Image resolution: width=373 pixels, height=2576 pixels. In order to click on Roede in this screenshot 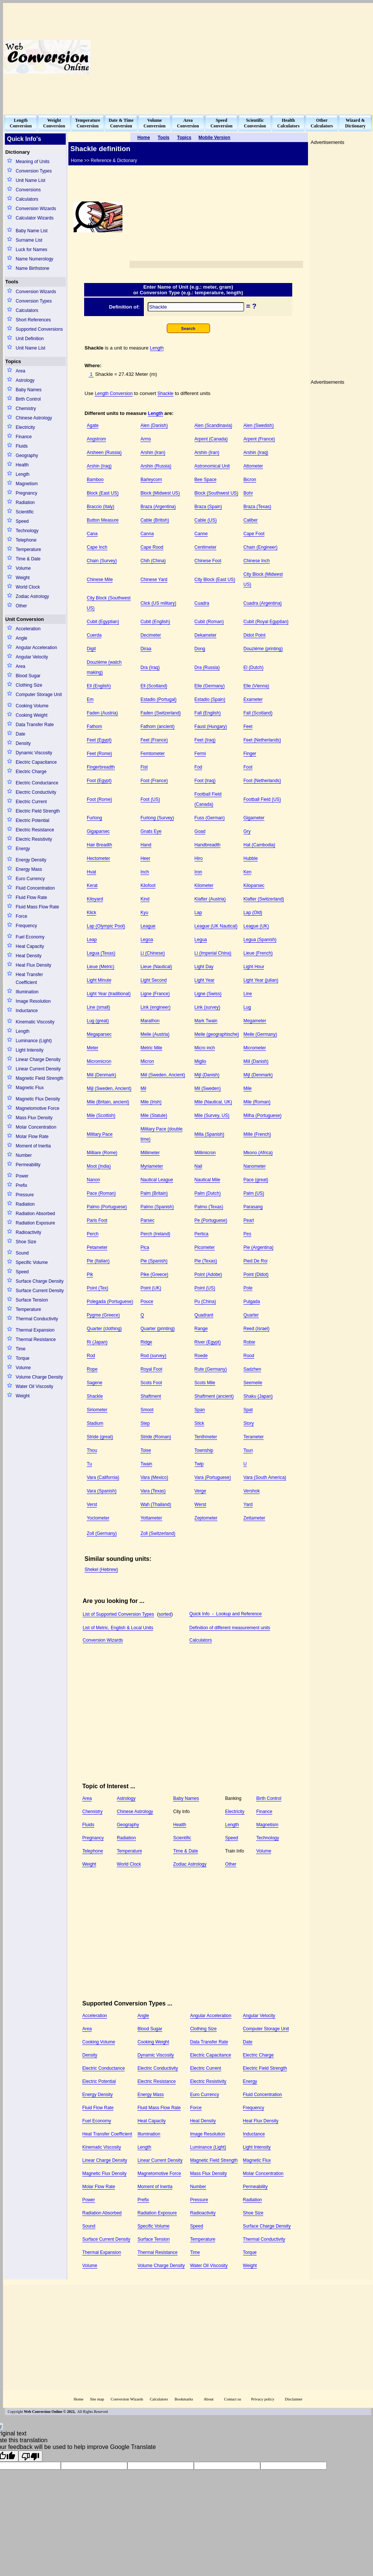, I will do `click(201, 1355)`.